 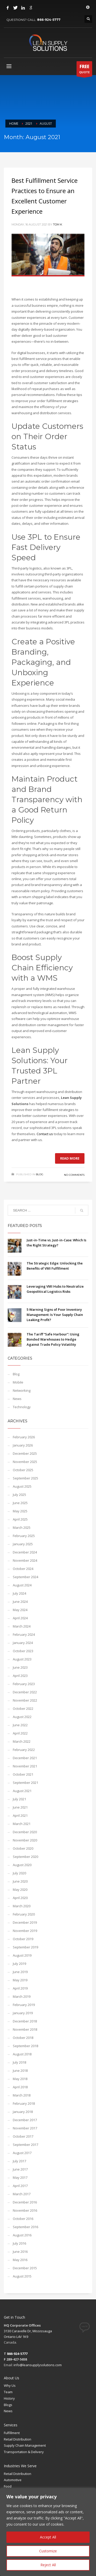 I want to click on May 2017, so click(x=20, y=2177).